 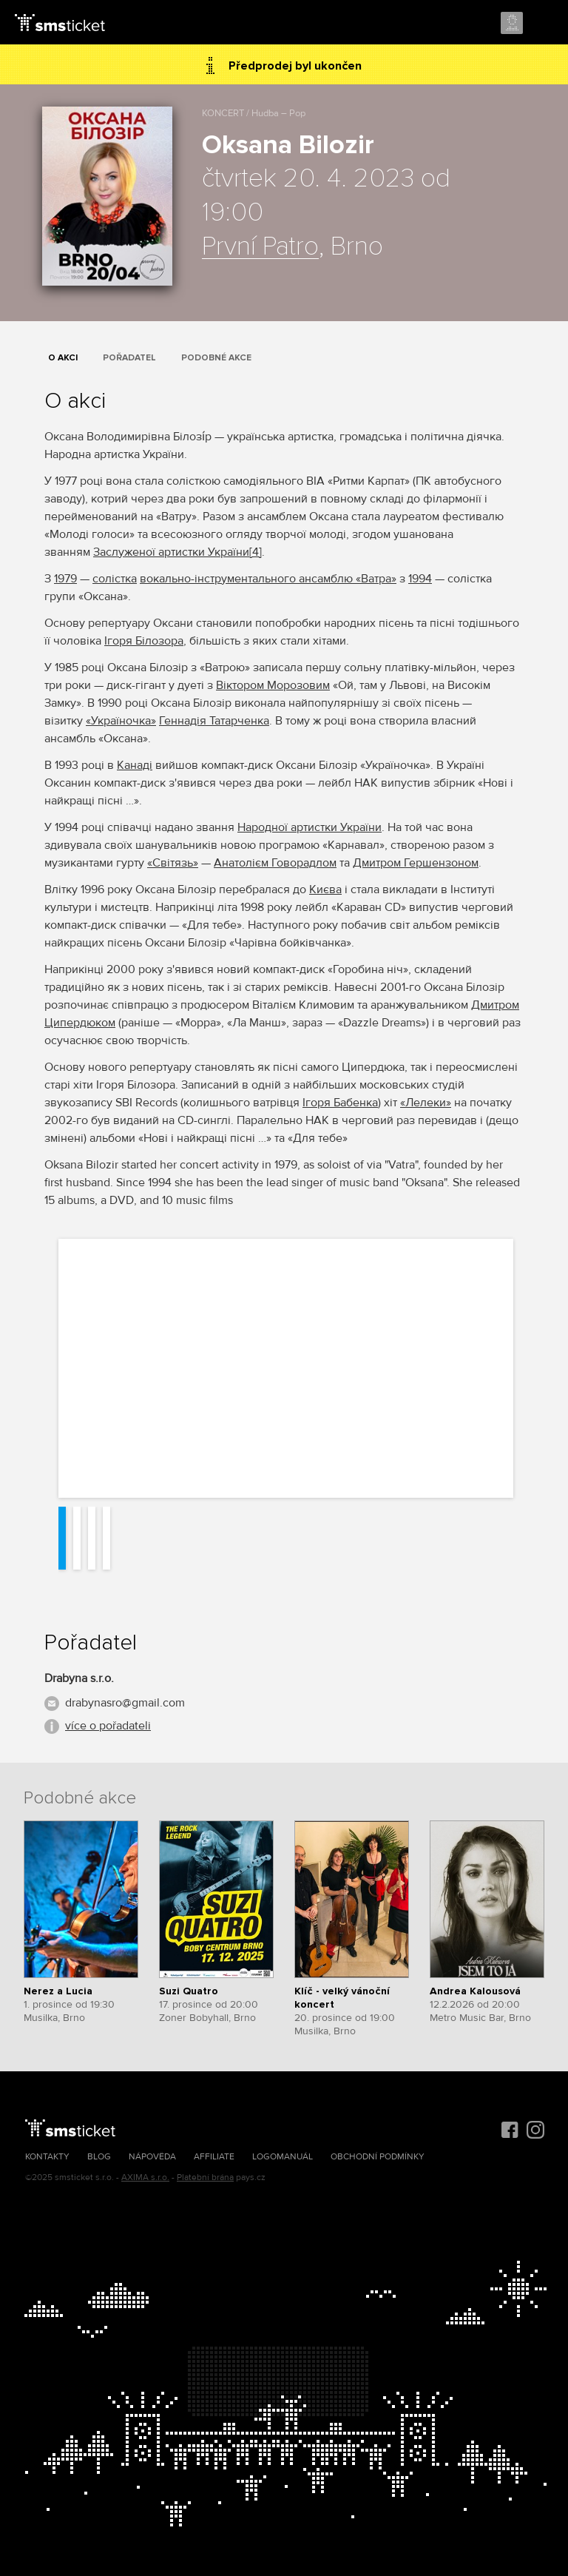 I want to click on První Patro, so click(x=260, y=247).